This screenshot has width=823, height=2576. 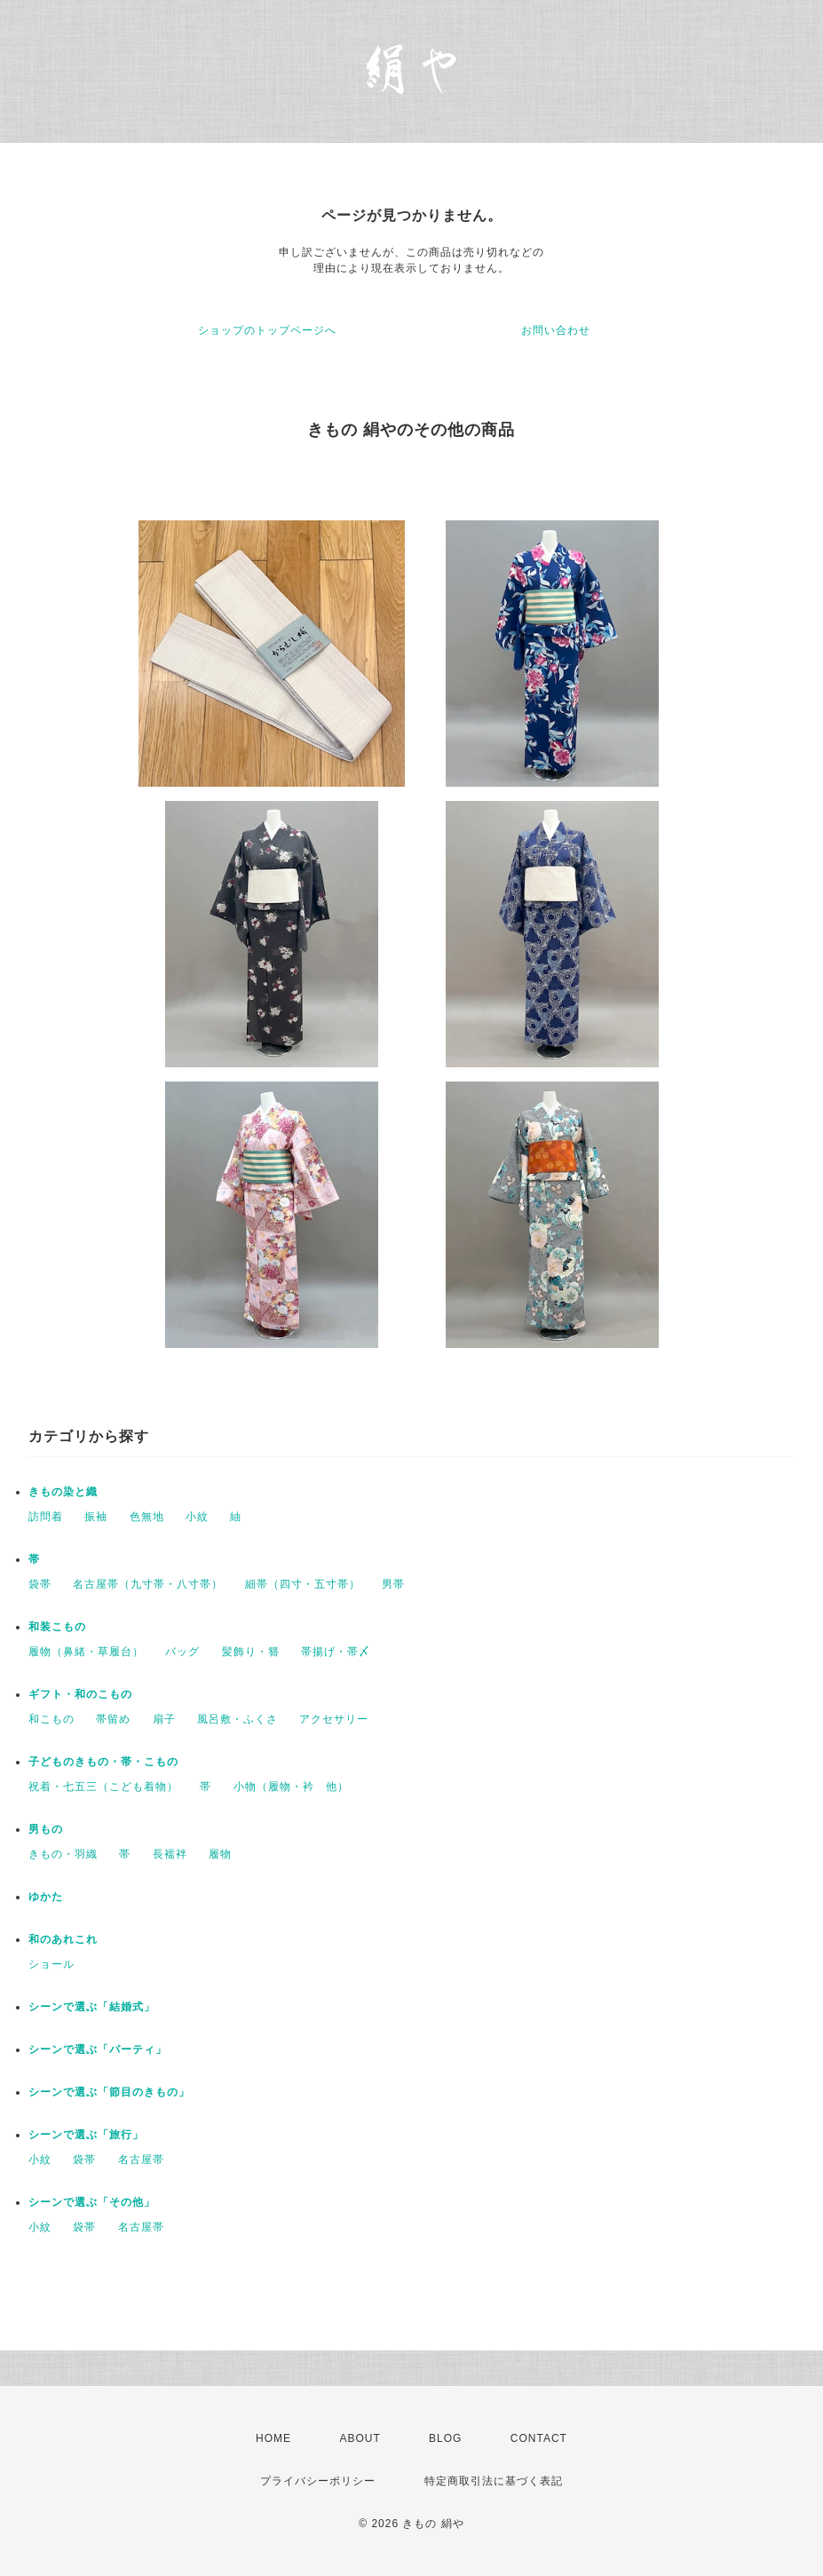 What do you see at coordinates (170, 1854) in the screenshot?
I see `長襦袢` at bounding box center [170, 1854].